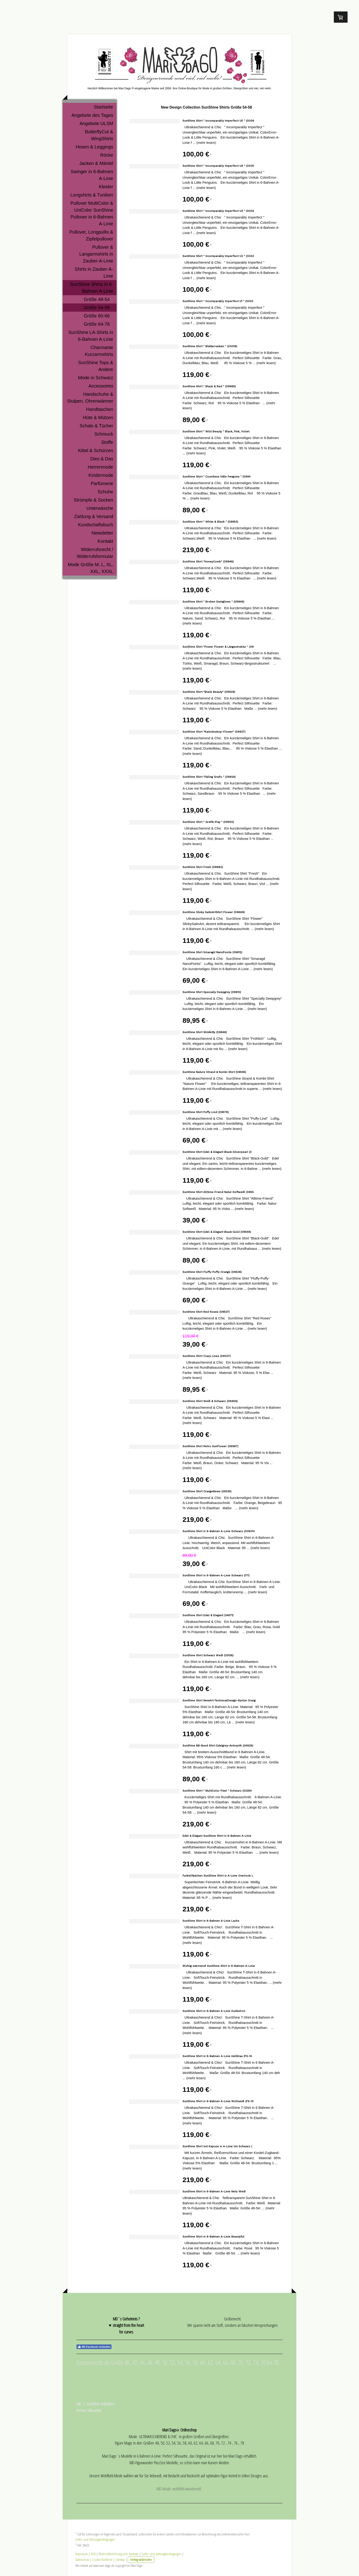 Image resolution: width=359 pixels, height=2576 pixels. I want to click on SunShine Shirt " Grafik-Play " (09920), so click(208, 822).